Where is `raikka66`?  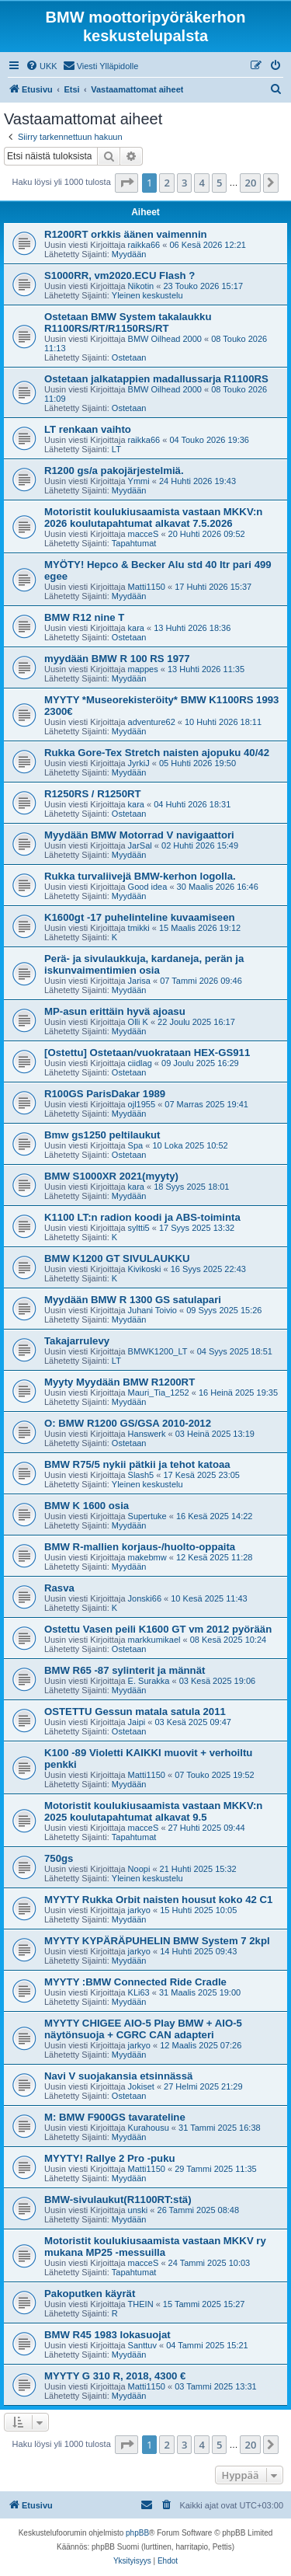
raikka66 is located at coordinates (144, 244).